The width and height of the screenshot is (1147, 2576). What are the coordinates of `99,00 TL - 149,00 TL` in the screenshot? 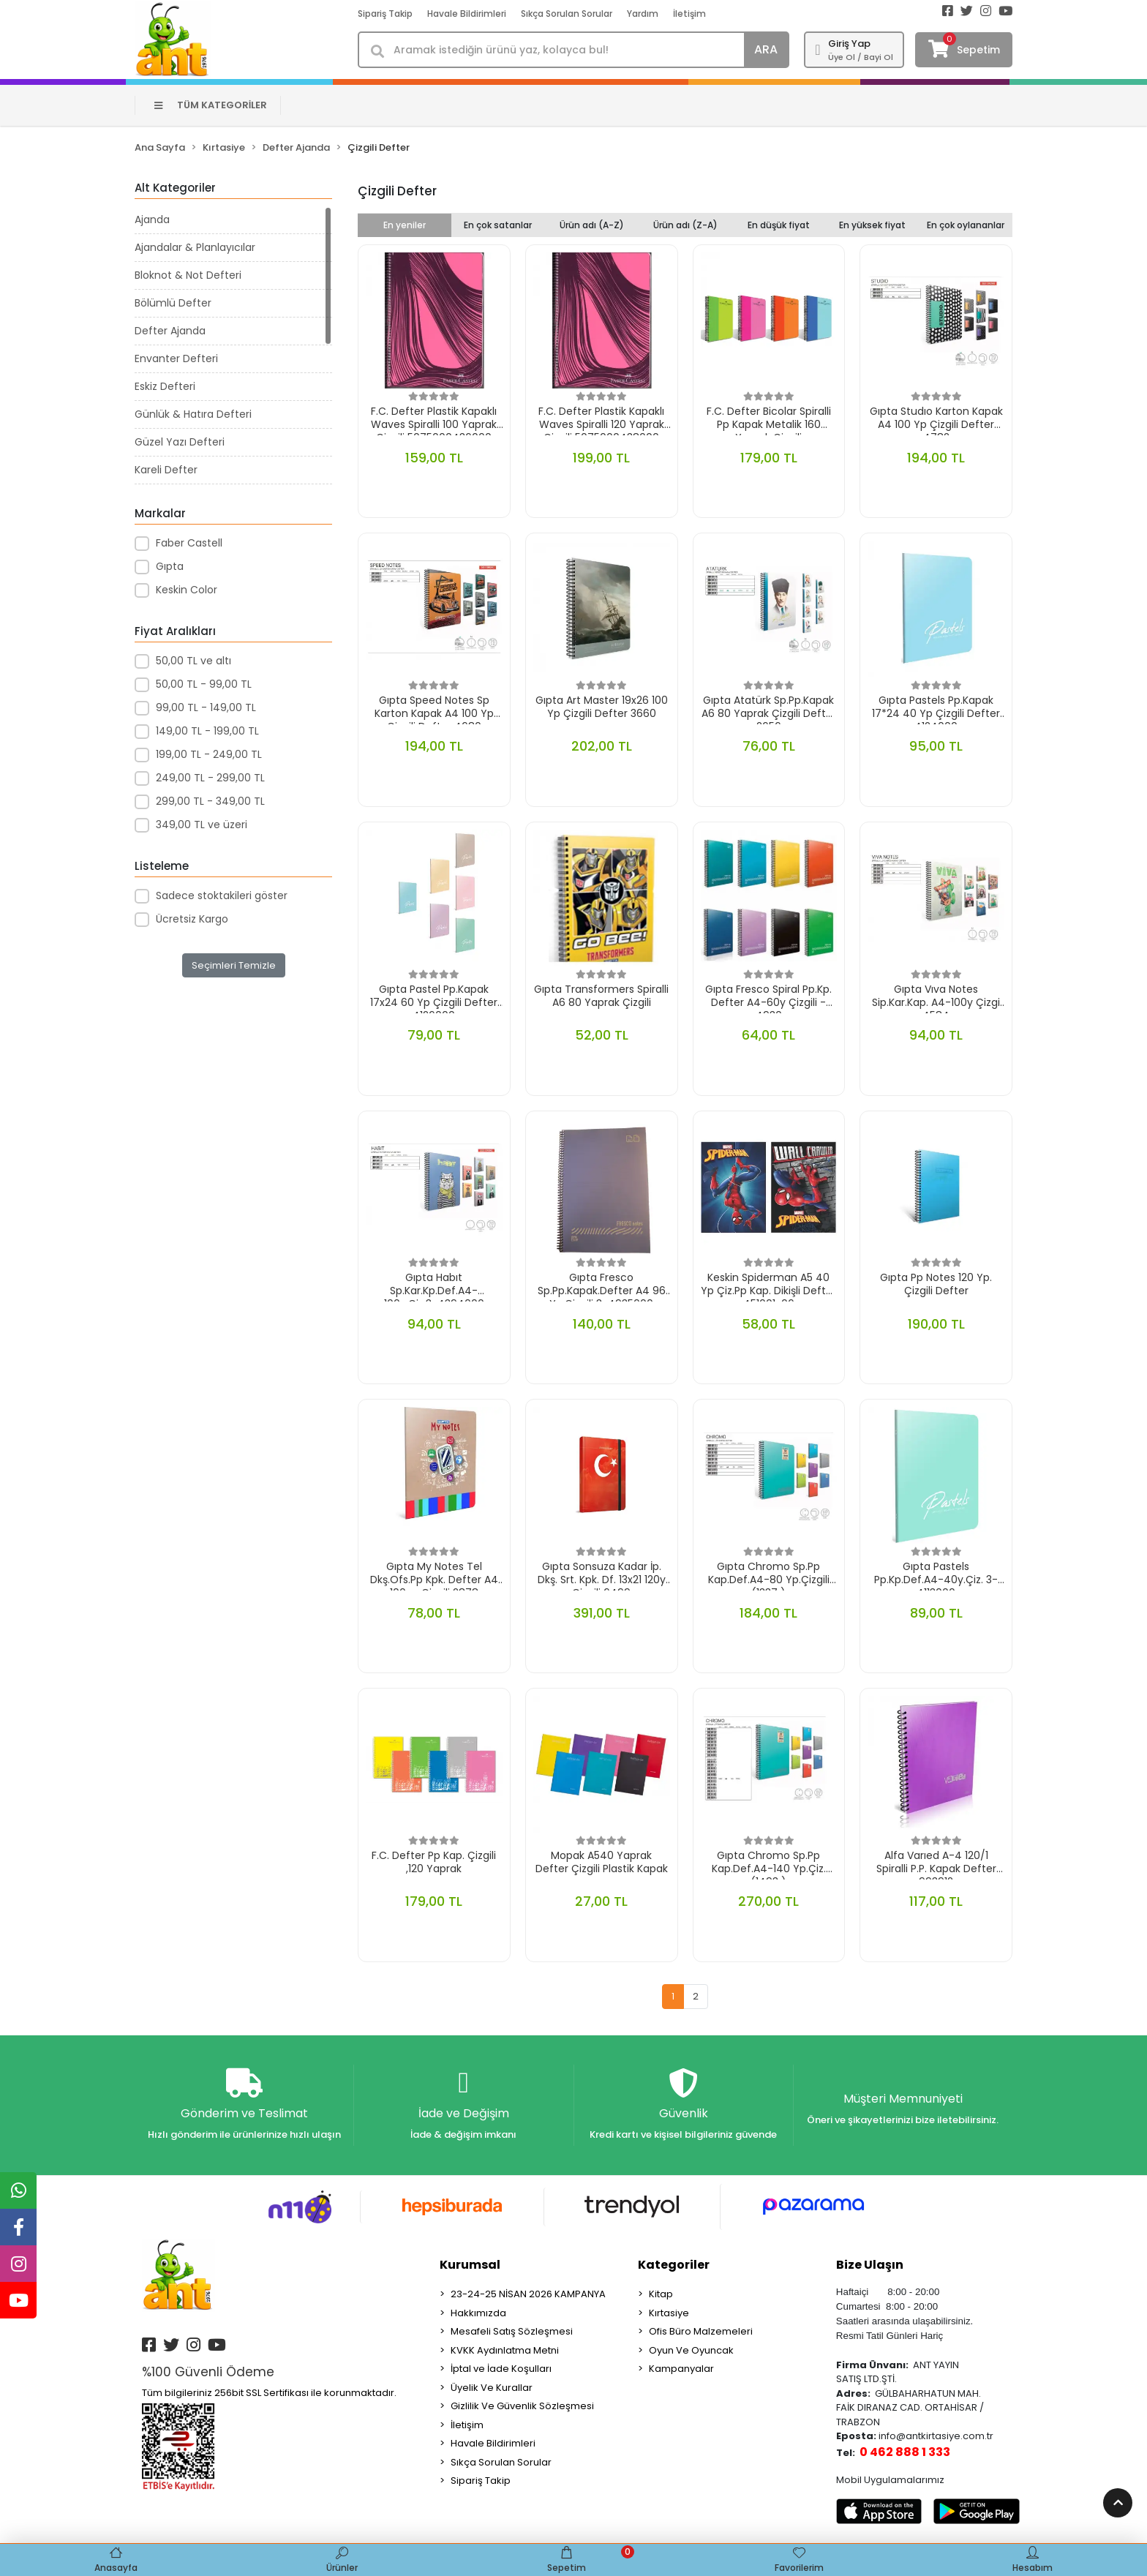 It's located at (206, 707).